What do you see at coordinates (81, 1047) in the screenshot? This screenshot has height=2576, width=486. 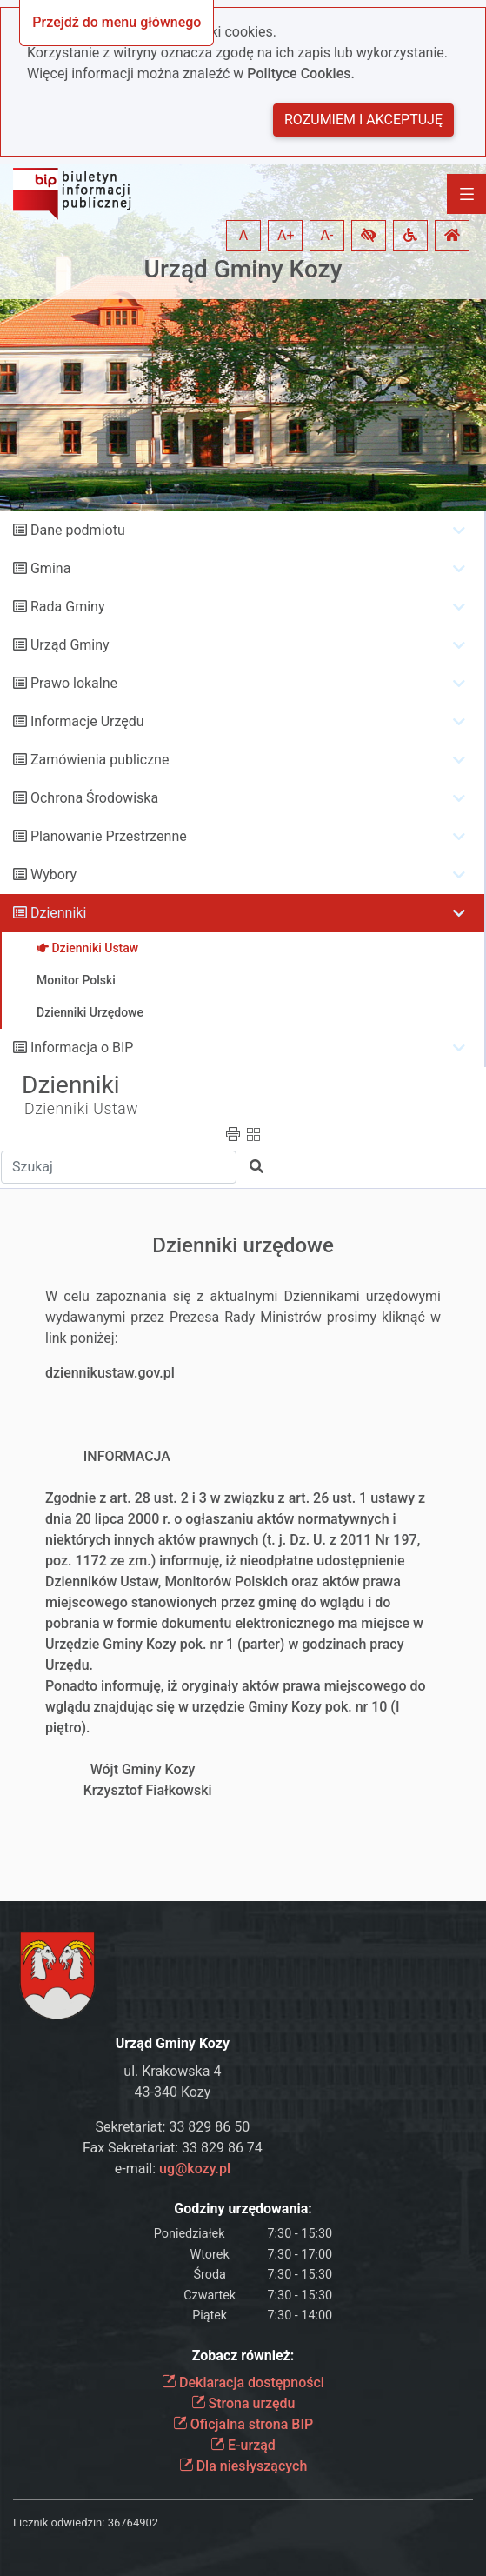 I see `Informacja o BIP` at bounding box center [81, 1047].